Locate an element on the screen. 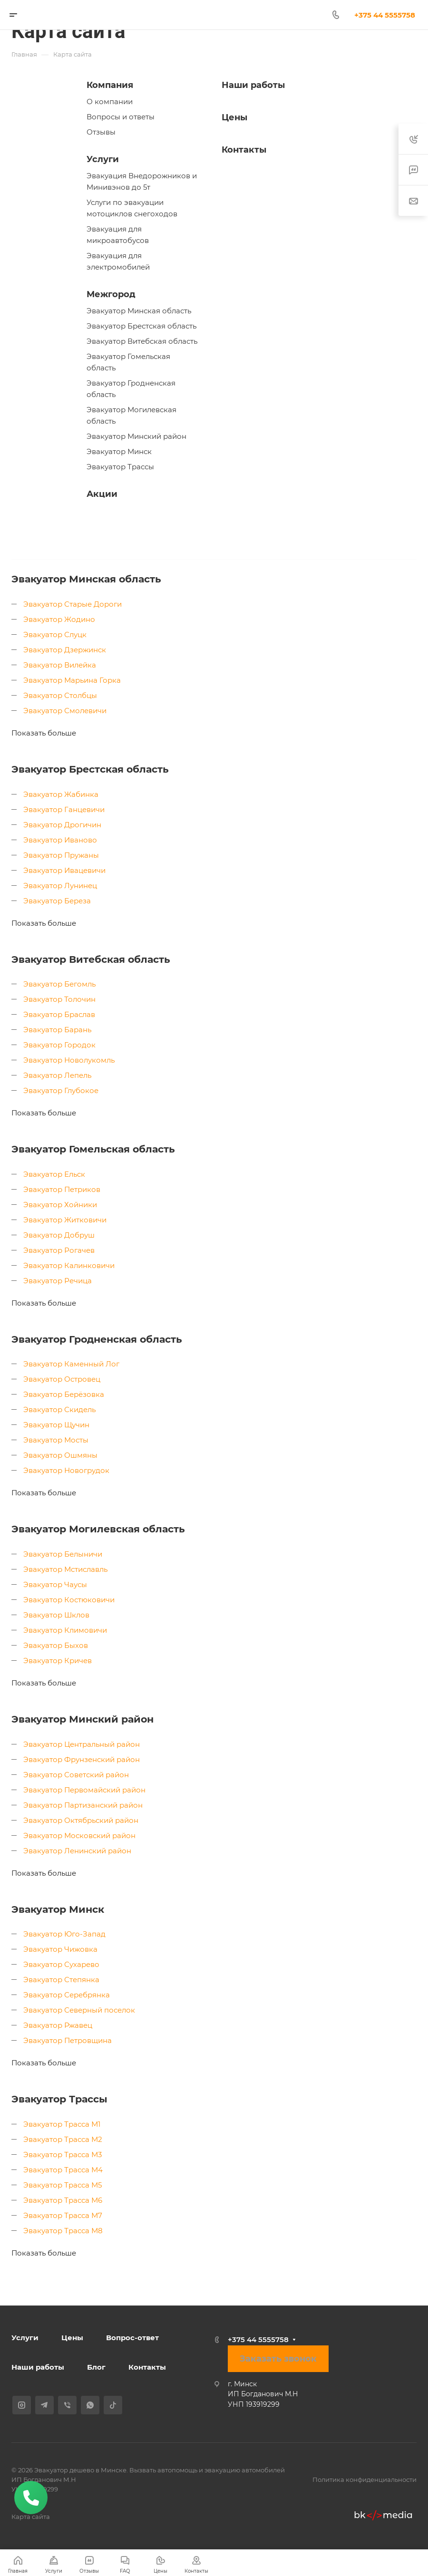 The image size is (428, 2576). Вопрос-ответ is located at coordinates (132, 2337).